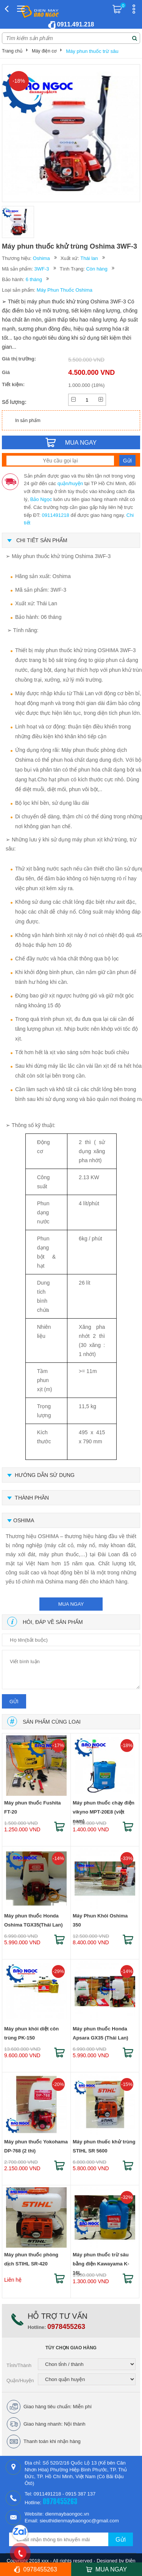  Describe the element at coordinates (31, 2033) in the screenshot. I see `Máy phun khói diệt côn trùng PK-150` at that location.